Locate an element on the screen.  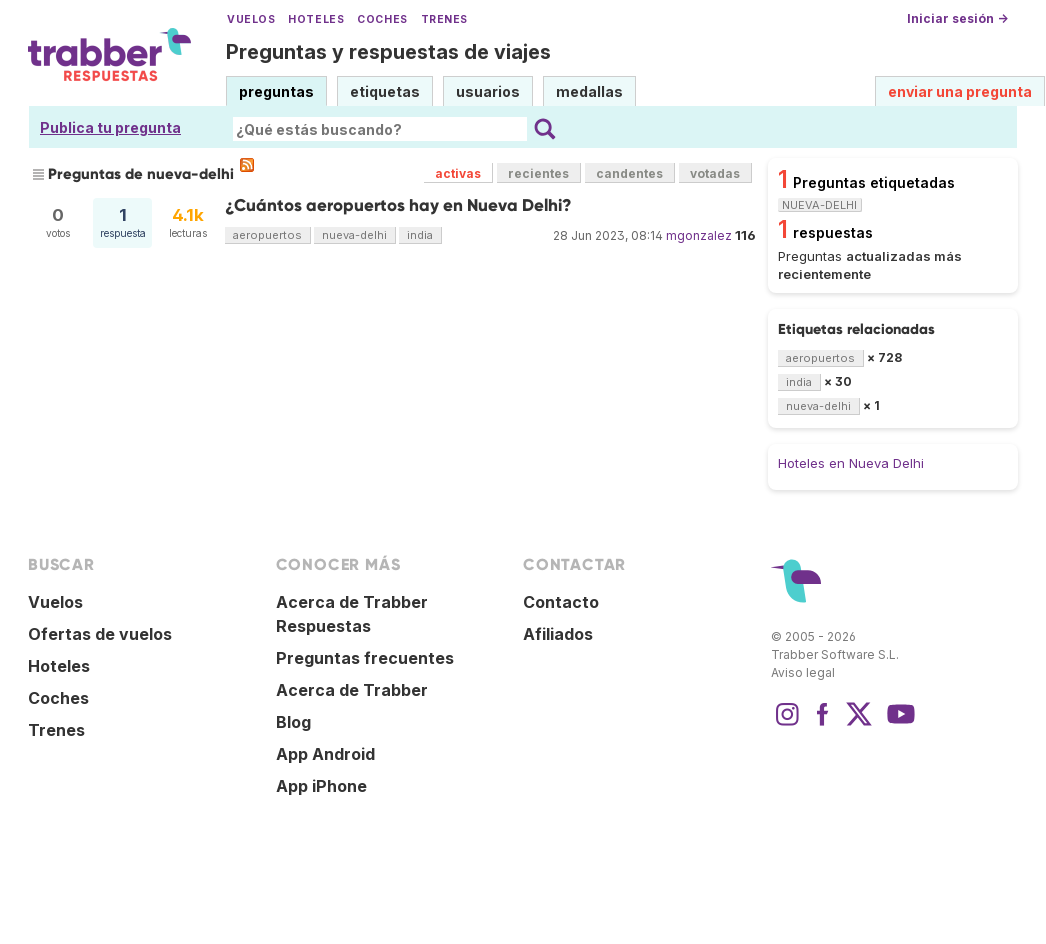
Afiliados is located at coordinates (558, 634).